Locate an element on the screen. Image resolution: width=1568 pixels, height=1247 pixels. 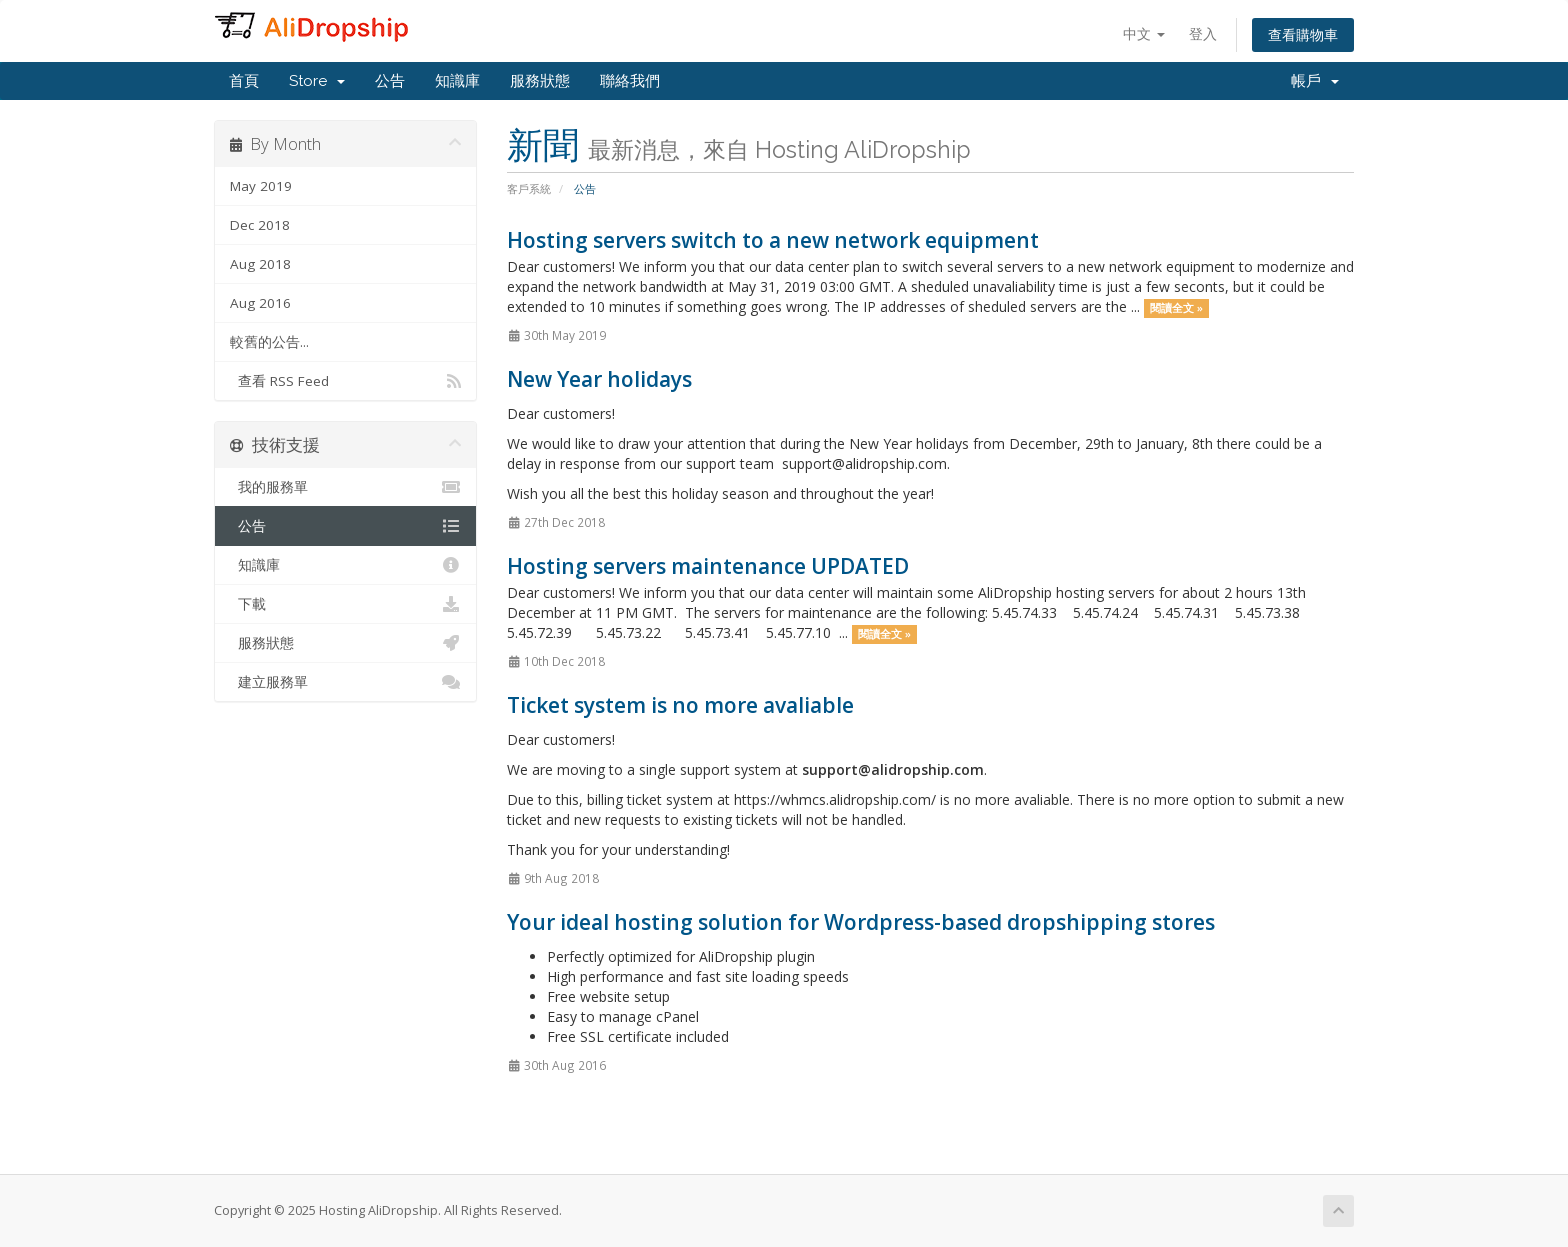
客戶系統 is located at coordinates (529, 188).